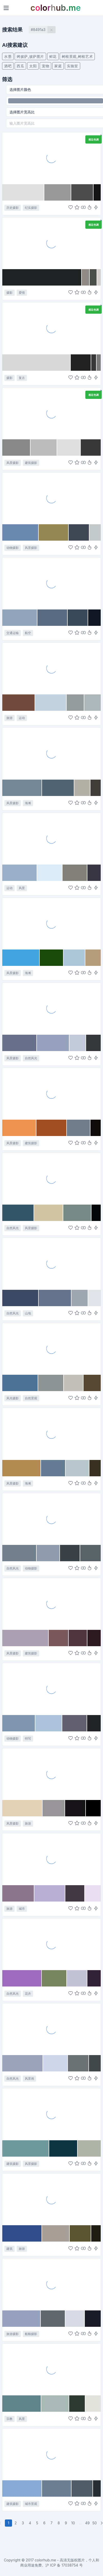  Describe the element at coordinates (31, 2334) in the screenshot. I see `船舶摄影` at that location.